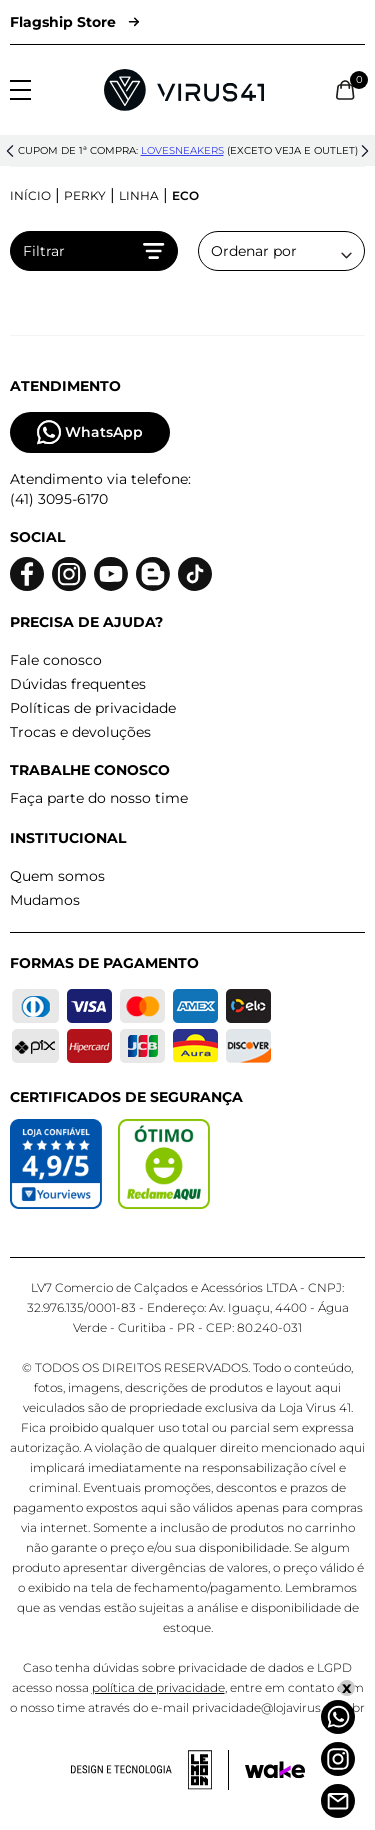 The width and height of the screenshot is (375, 1830). I want to click on WhatsApp, so click(90, 432).